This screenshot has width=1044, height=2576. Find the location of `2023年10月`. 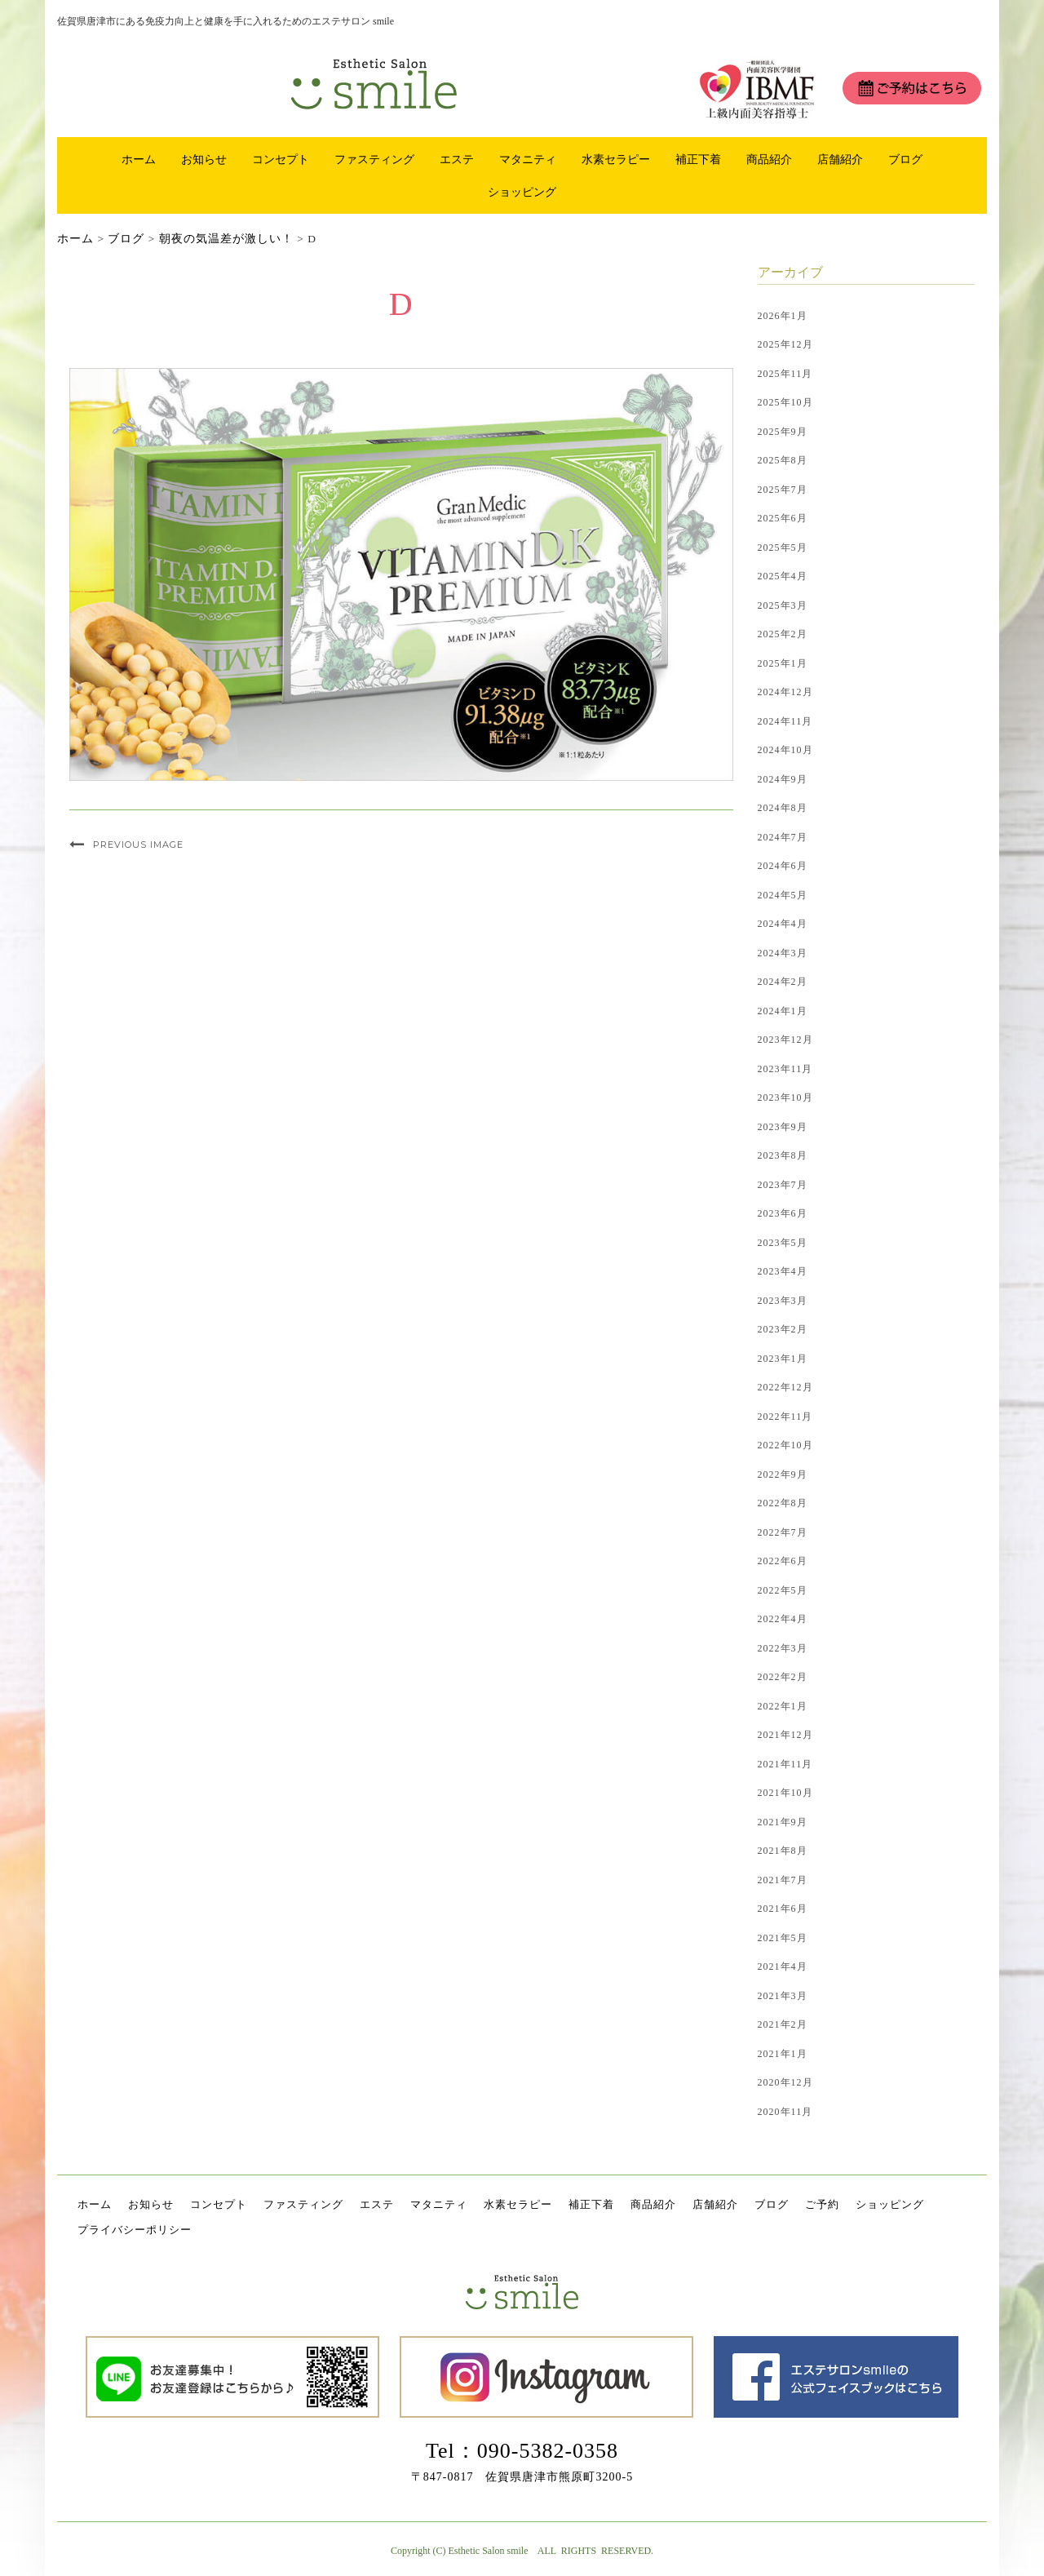

2023年10月 is located at coordinates (785, 1097).